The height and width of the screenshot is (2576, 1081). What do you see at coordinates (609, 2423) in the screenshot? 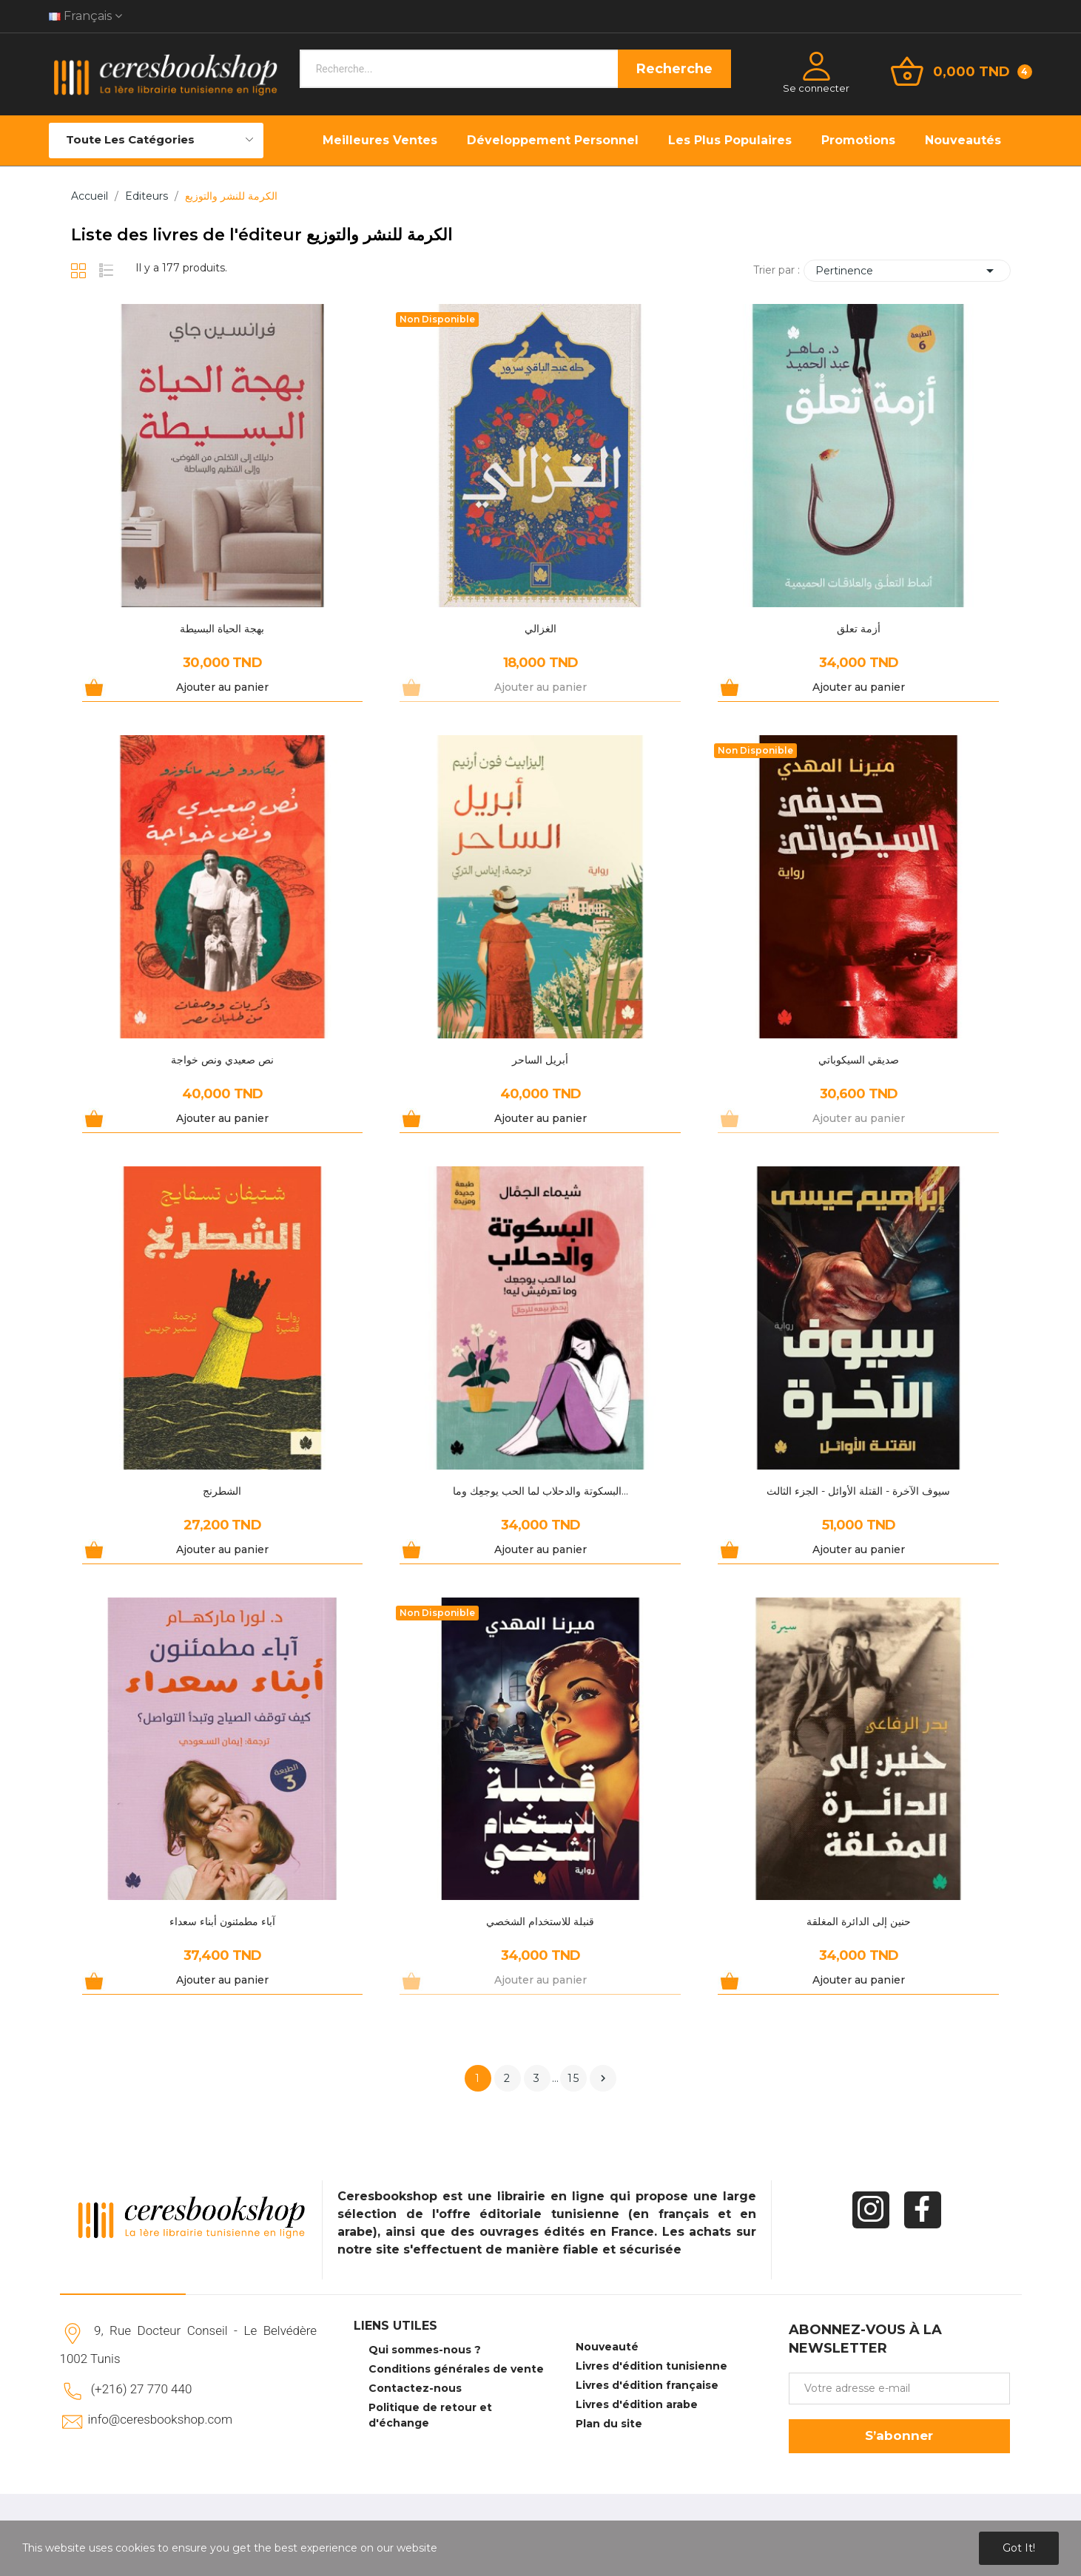
I see `Plan du site` at bounding box center [609, 2423].